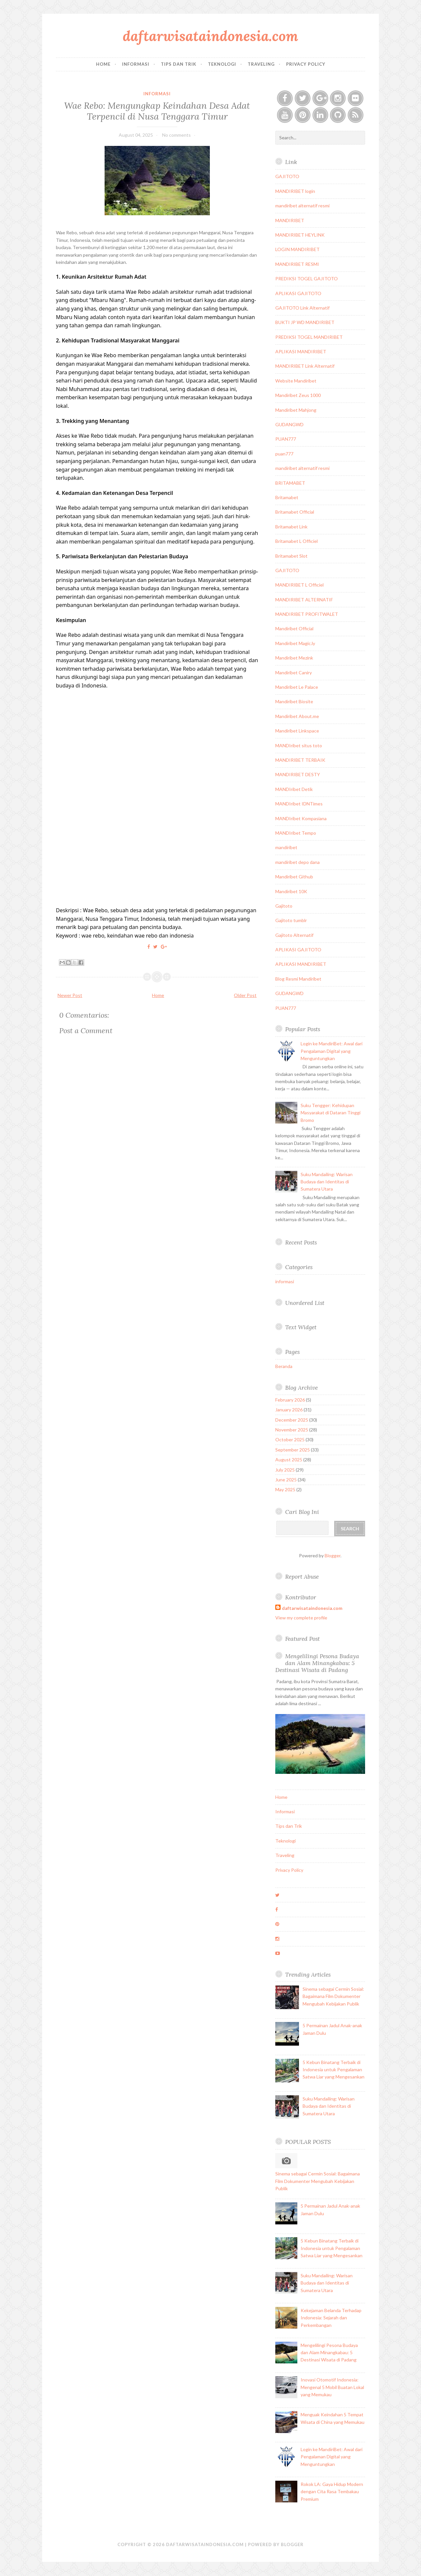 This screenshot has height=2576, width=421. What do you see at coordinates (261, 64) in the screenshot?
I see `Traveling` at bounding box center [261, 64].